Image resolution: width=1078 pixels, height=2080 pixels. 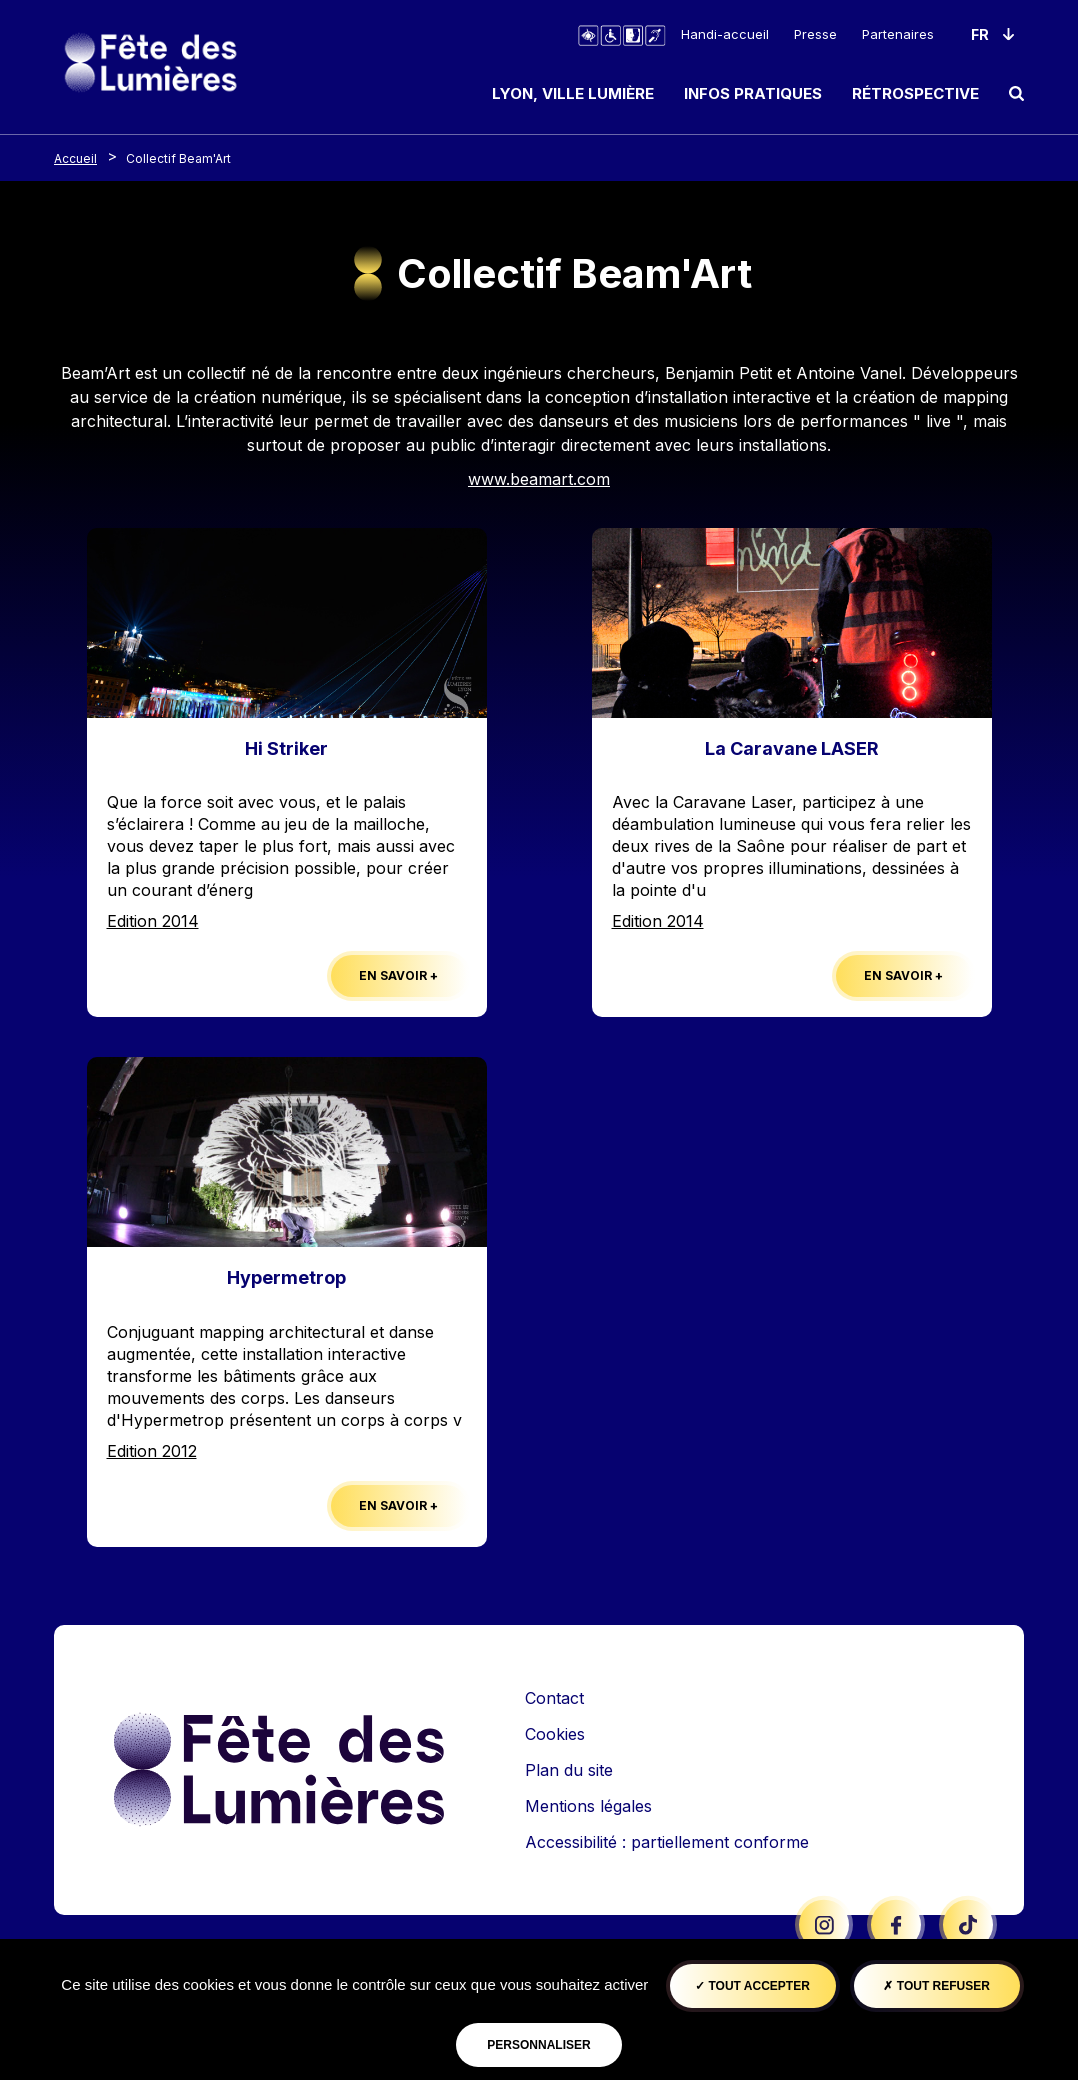 What do you see at coordinates (936, 1986) in the screenshot?
I see `Tout refuser` at bounding box center [936, 1986].